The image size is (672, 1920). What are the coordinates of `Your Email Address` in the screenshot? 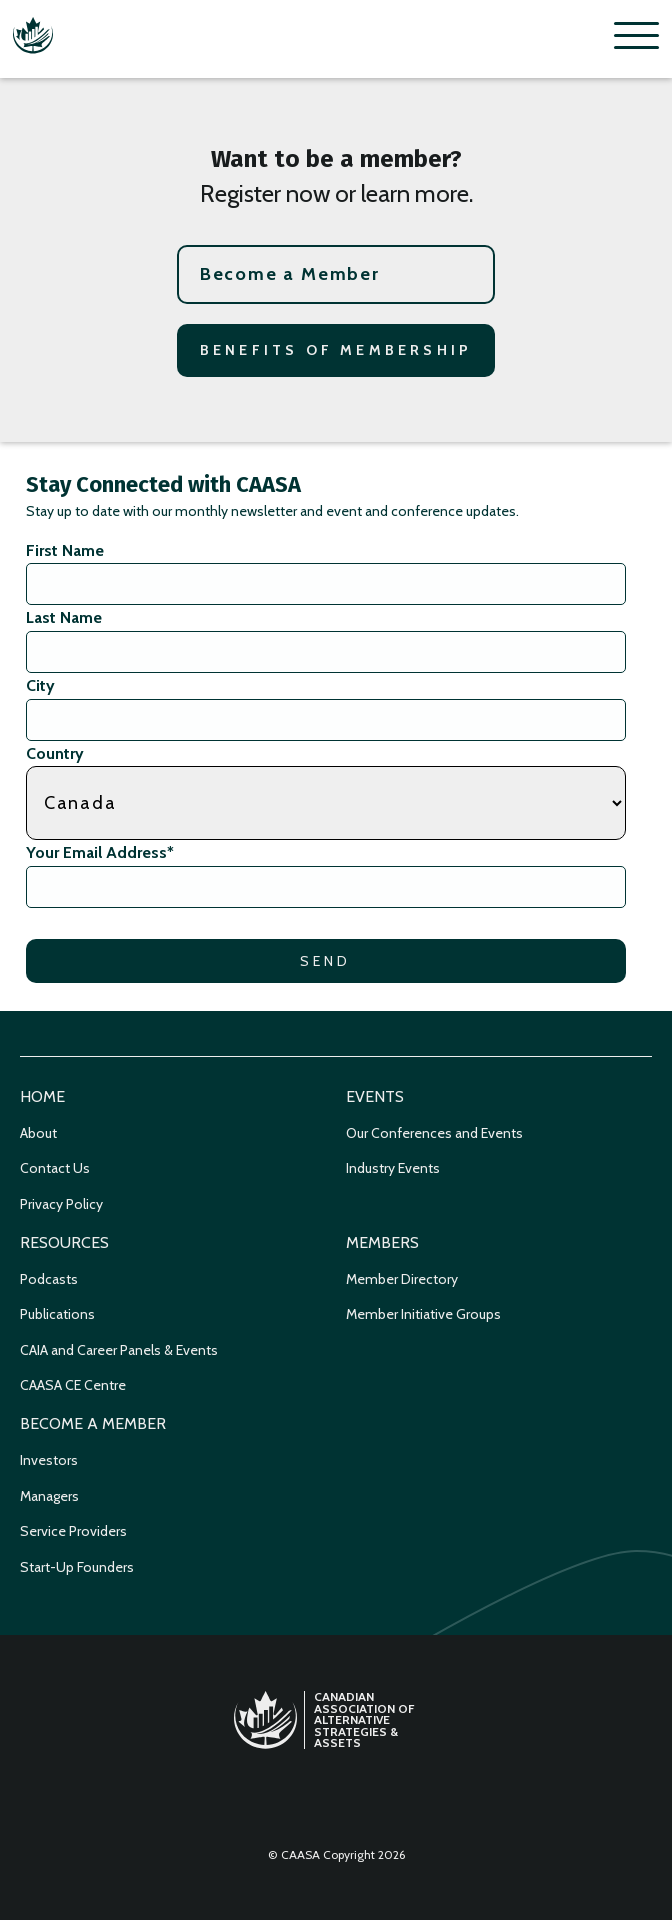 It's located at (100, 852).